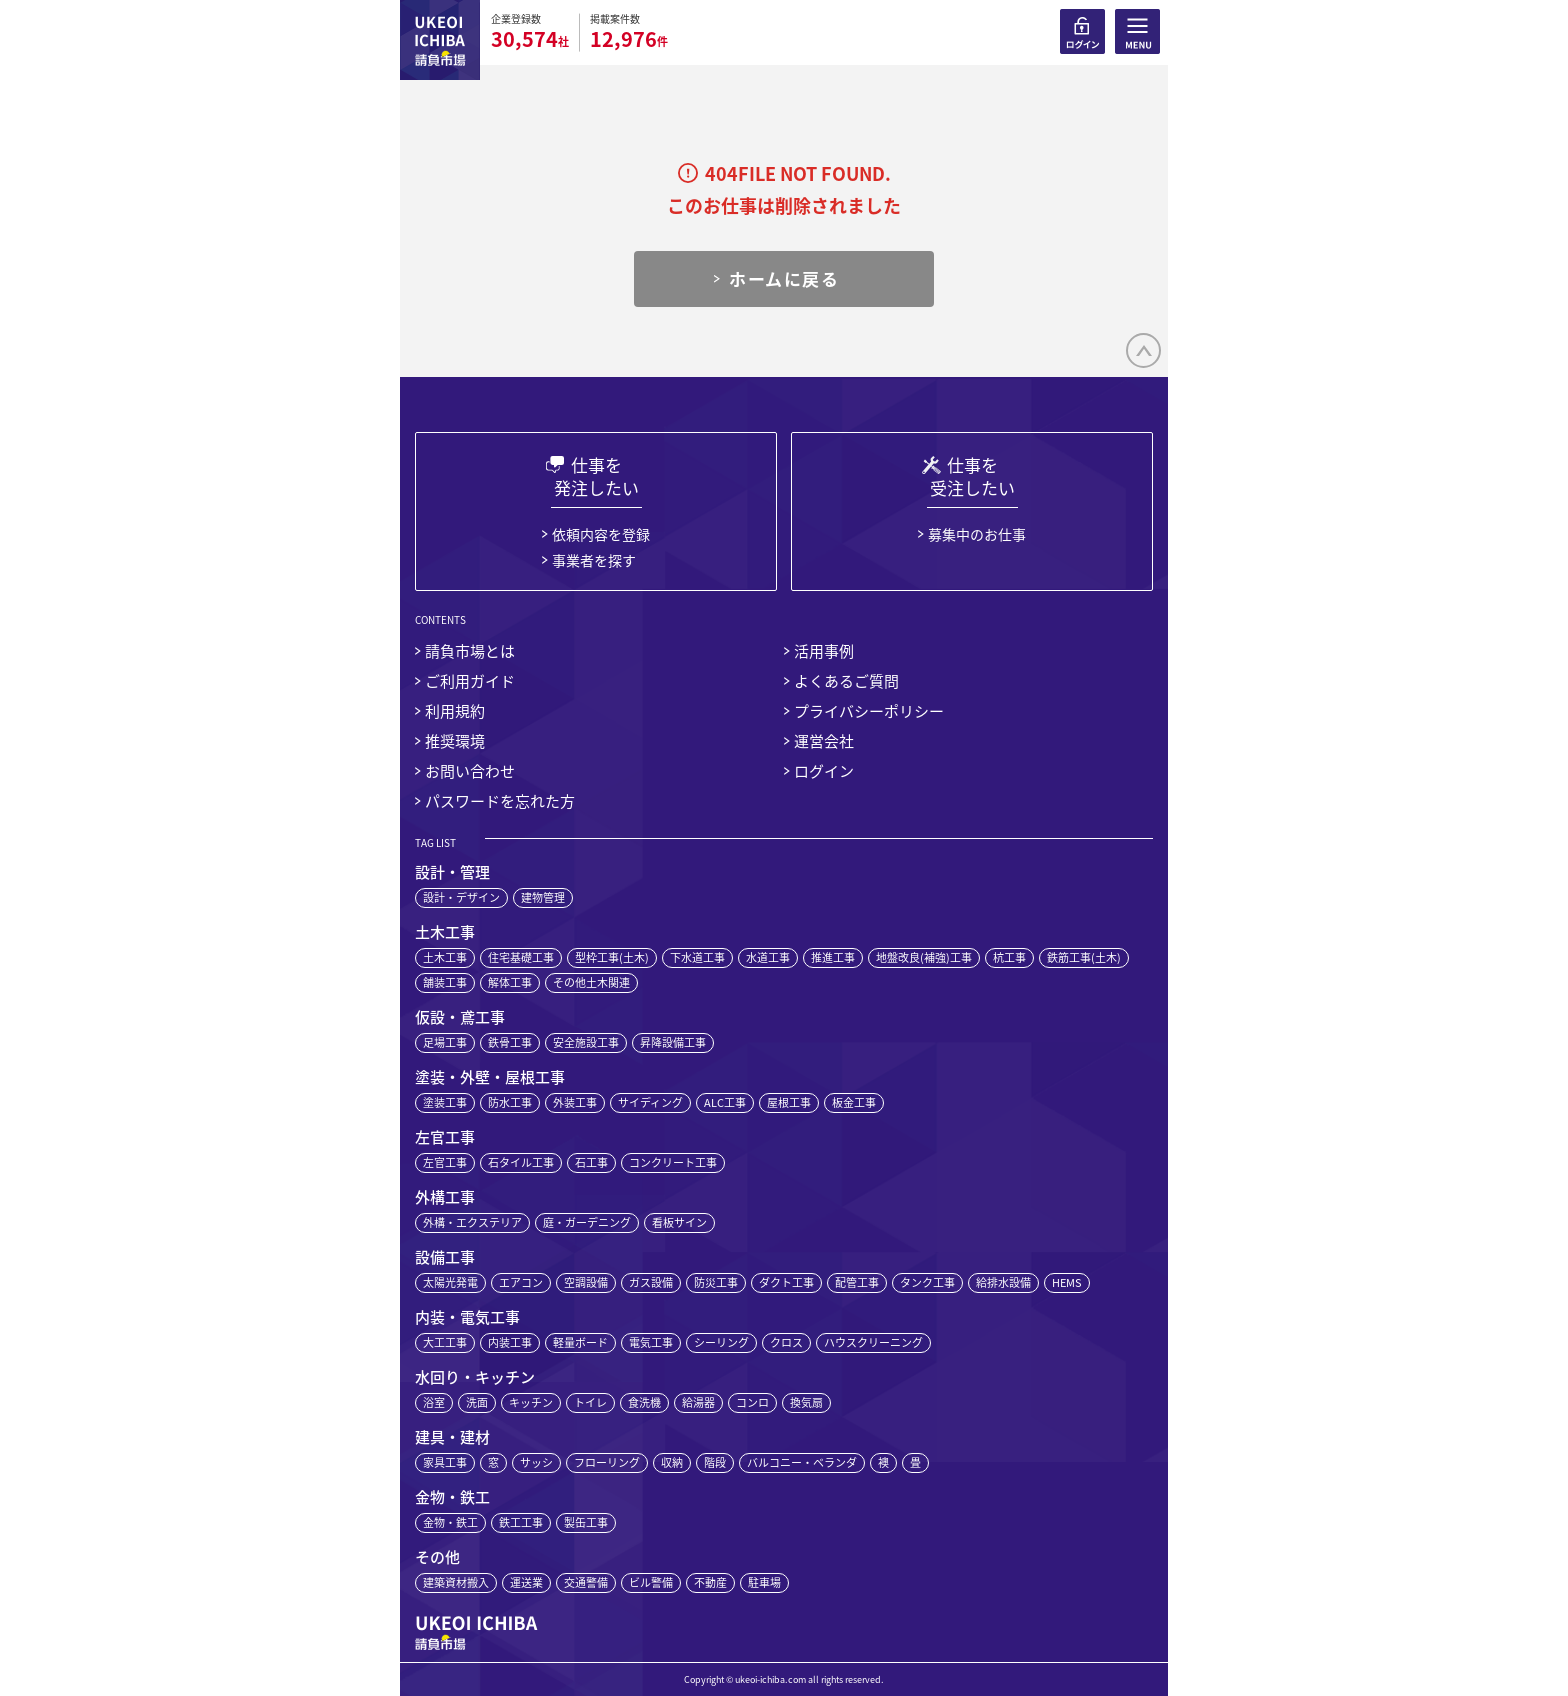  Describe the element at coordinates (873, 1342) in the screenshot. I see `ハウスクリーニング` at that location.